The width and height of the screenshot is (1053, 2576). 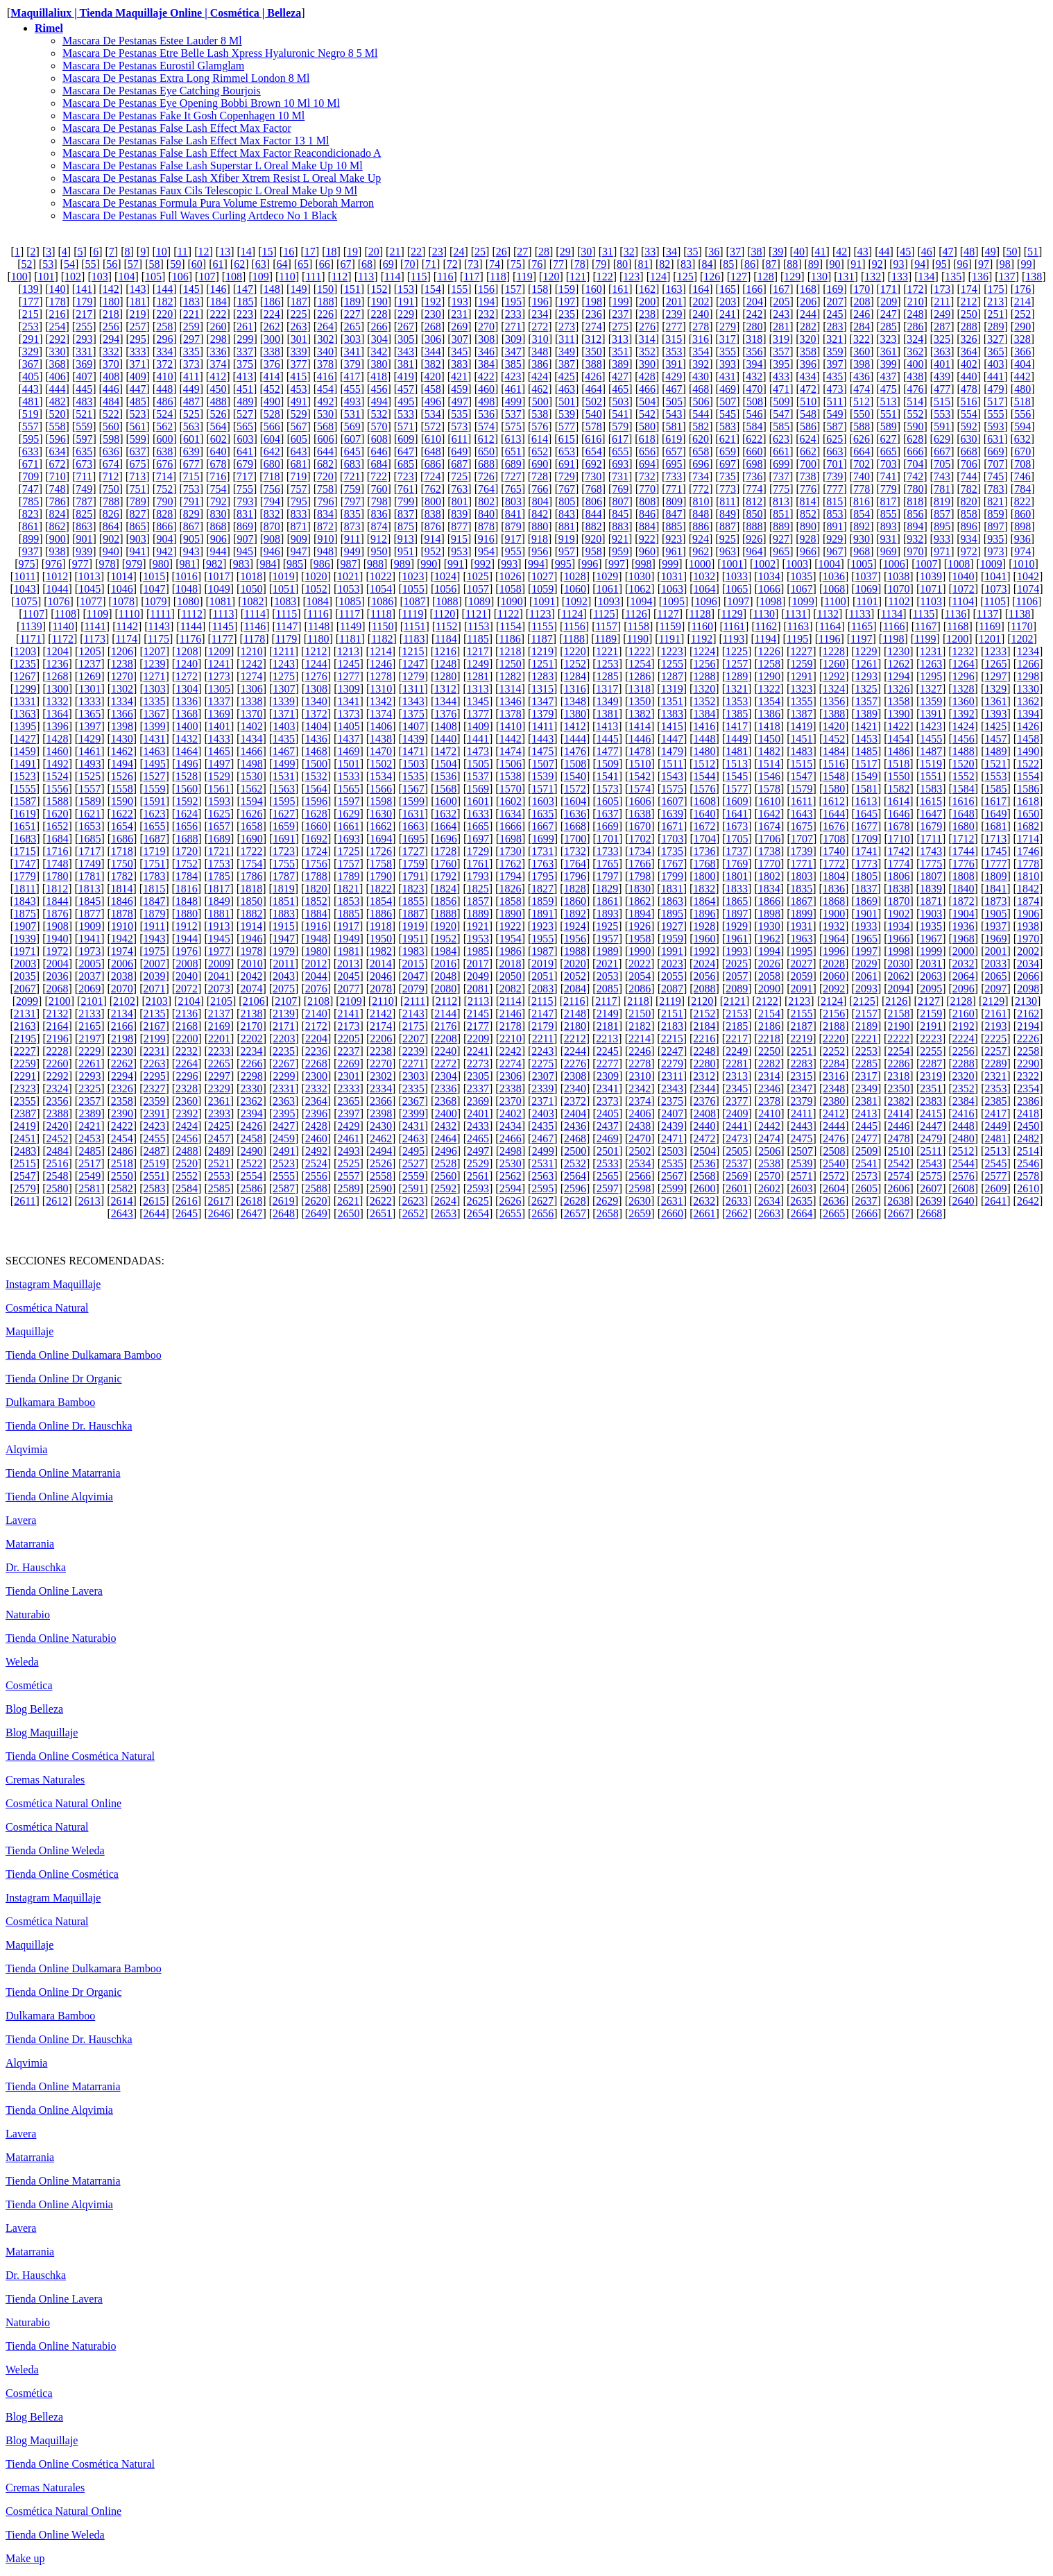 What do you see at coordinates (866, 689) in the screenshot?
I see `1325` at bounding box center [866, 689].